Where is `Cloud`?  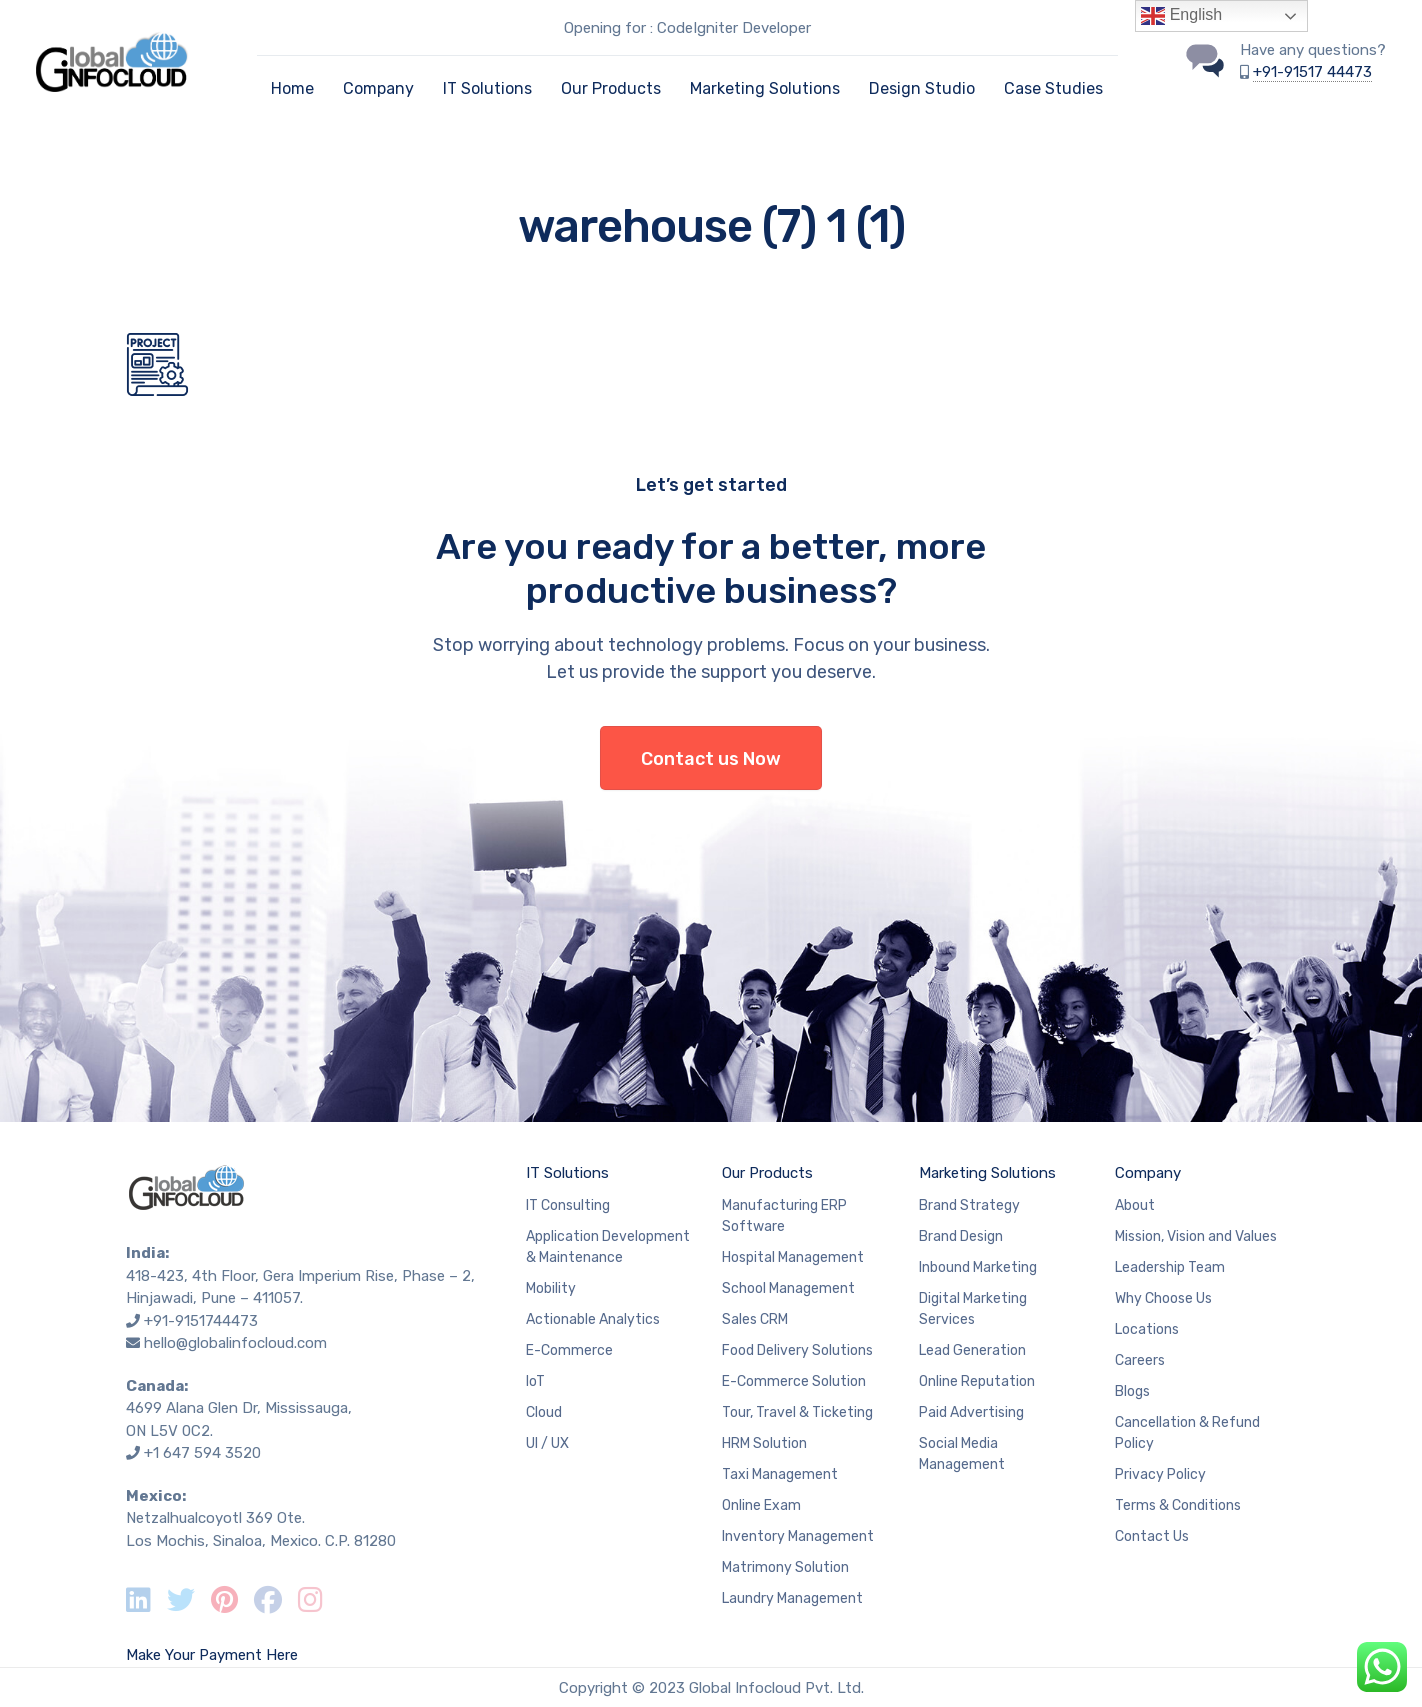
Cloud is located at coordinates (544, 1412).